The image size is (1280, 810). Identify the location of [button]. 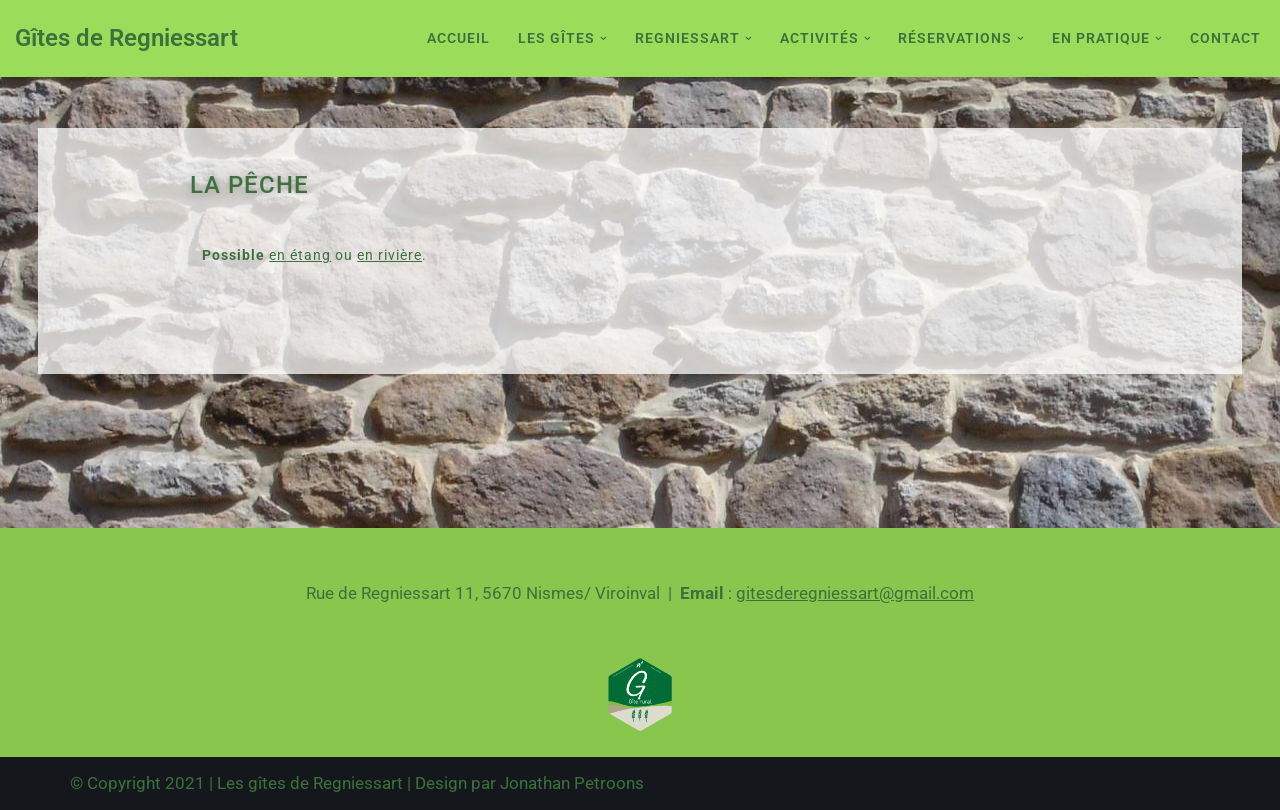
(603, 38).